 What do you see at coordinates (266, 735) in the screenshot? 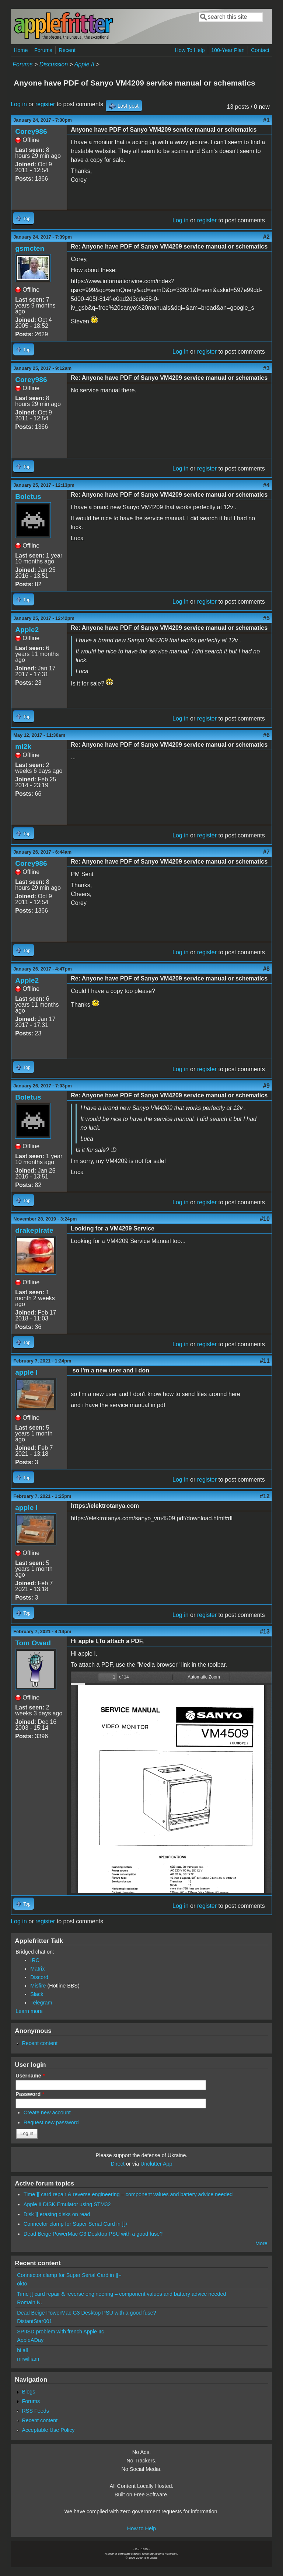
I see `#6` at bounding box center [266, 735].